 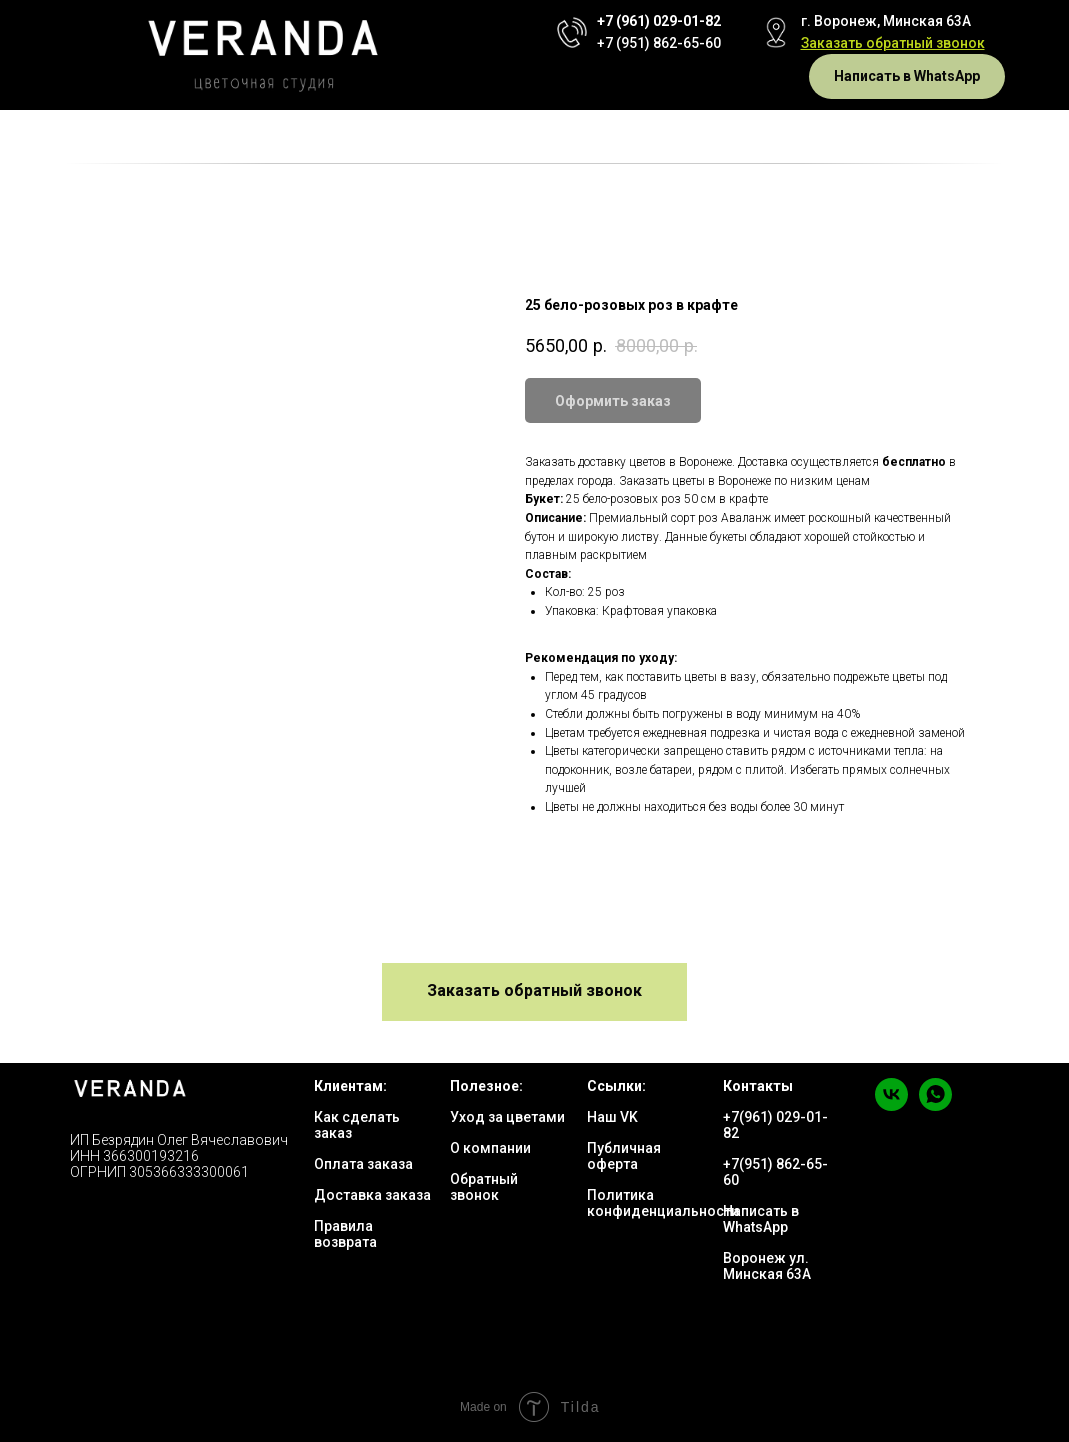 What do you see at coordinates (761, 1219) in the screenshot?
I see `Написать в WhatsApp` at bounding box center [761, 1219].